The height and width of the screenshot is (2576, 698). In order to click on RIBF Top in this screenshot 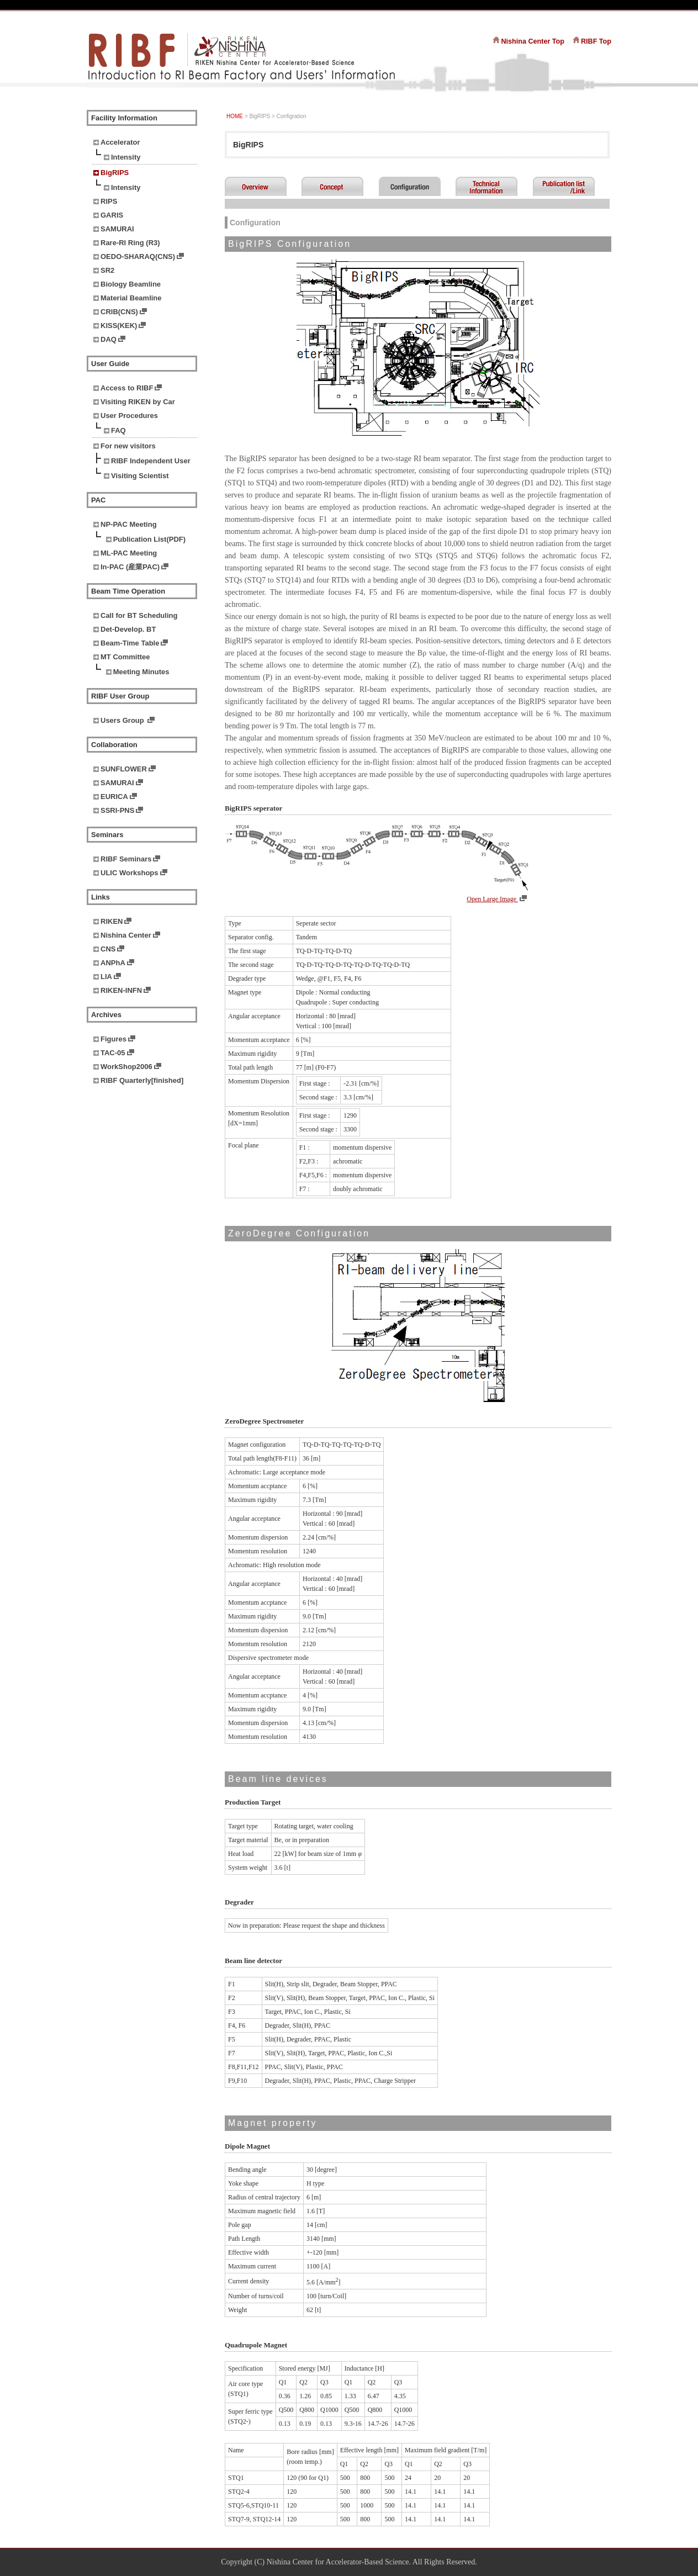, I will do `click(596, 41)`.